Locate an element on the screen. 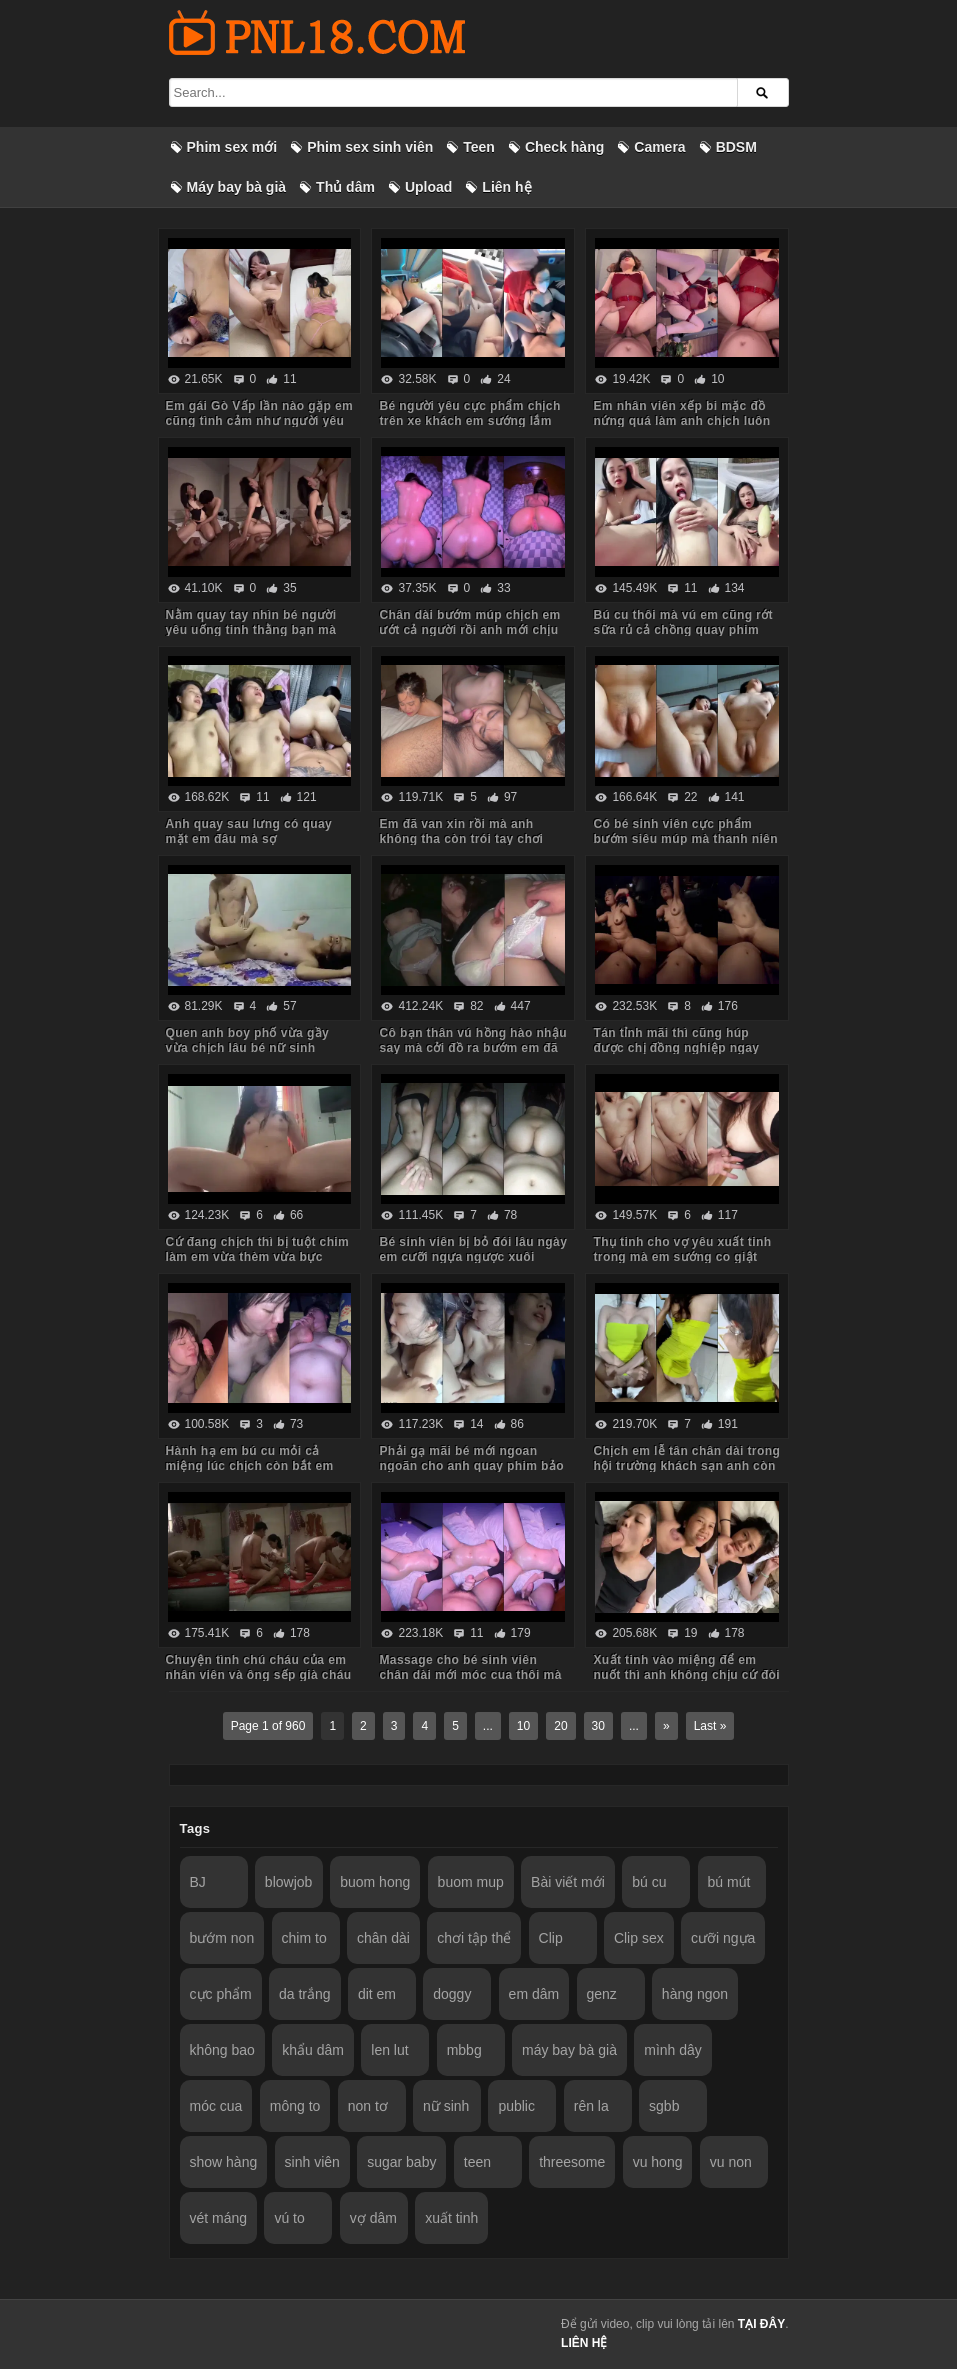 The height and width of the screenshot is (2369, 957). 10 is located at coordinates (523, 1726).